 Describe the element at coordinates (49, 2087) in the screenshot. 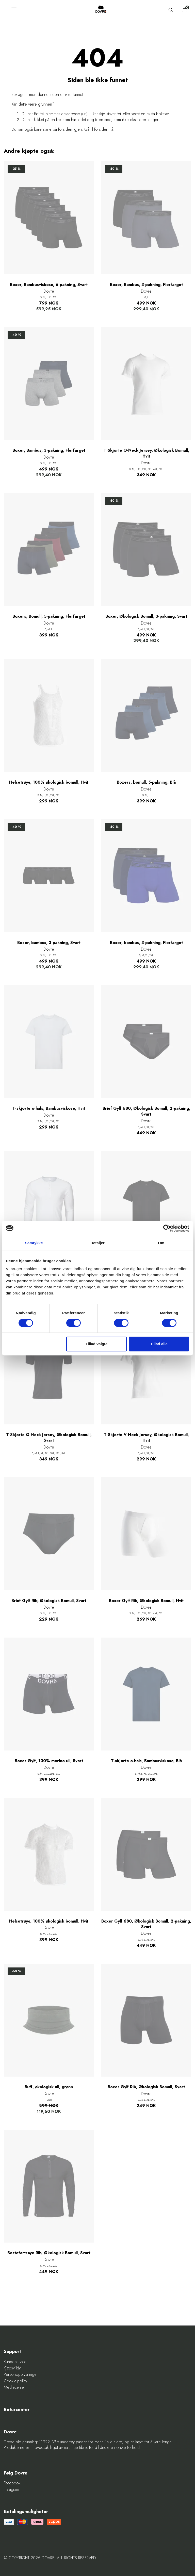

I see `Buff, økologisk ull, grønn` at that location.